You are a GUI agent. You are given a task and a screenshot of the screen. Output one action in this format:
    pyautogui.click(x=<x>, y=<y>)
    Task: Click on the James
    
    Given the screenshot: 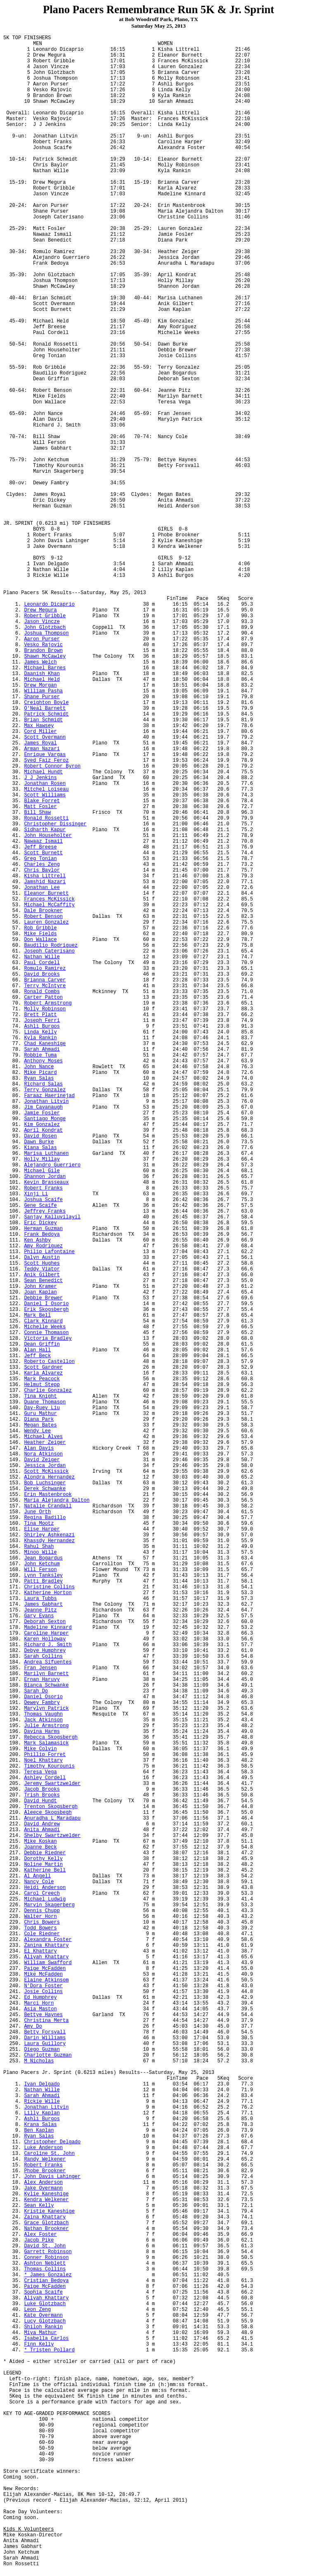 What is the action you would take?
    pyautogui.click(x=43, y=1604)
    